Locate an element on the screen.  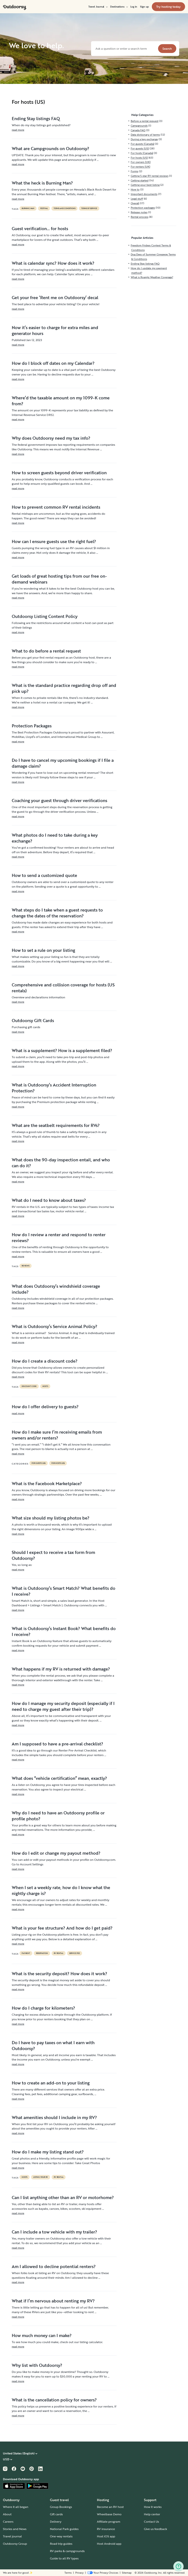
Am I allowed to decline potential renters? is located at coordinates (54, 2266).